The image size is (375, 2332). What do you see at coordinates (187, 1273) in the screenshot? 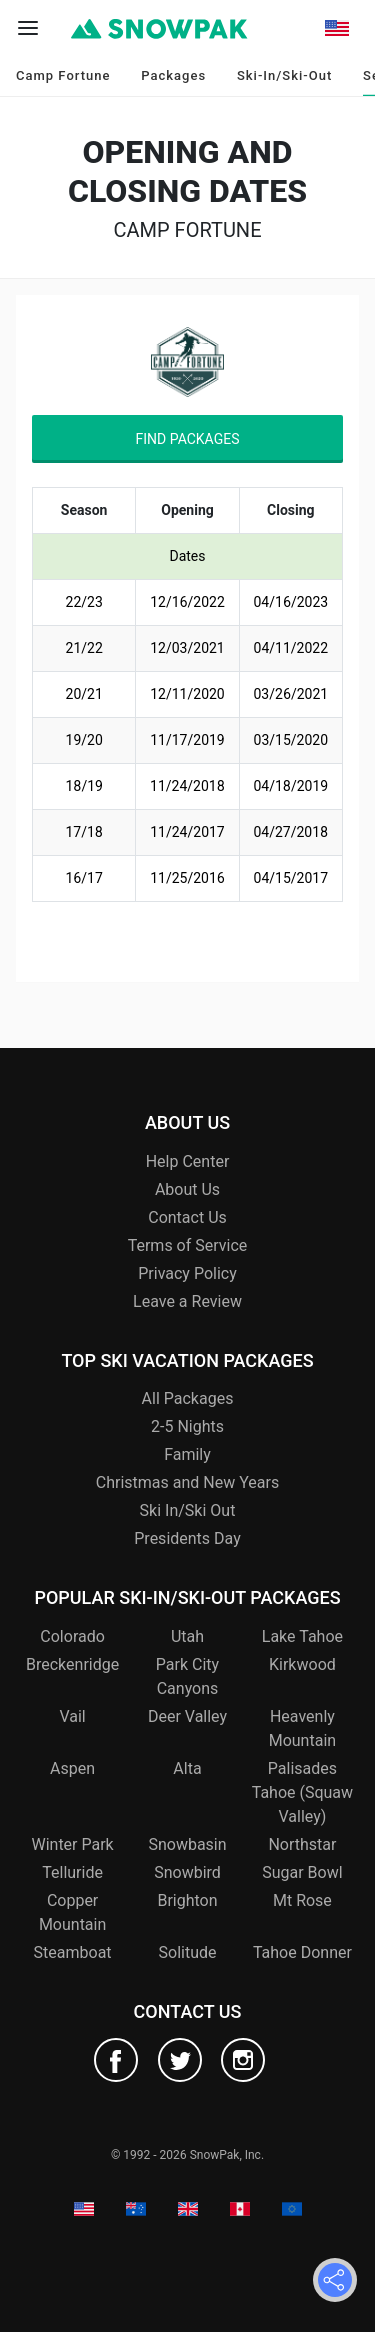
I see `Privacy Policy` at bounding box center [187, 1273].